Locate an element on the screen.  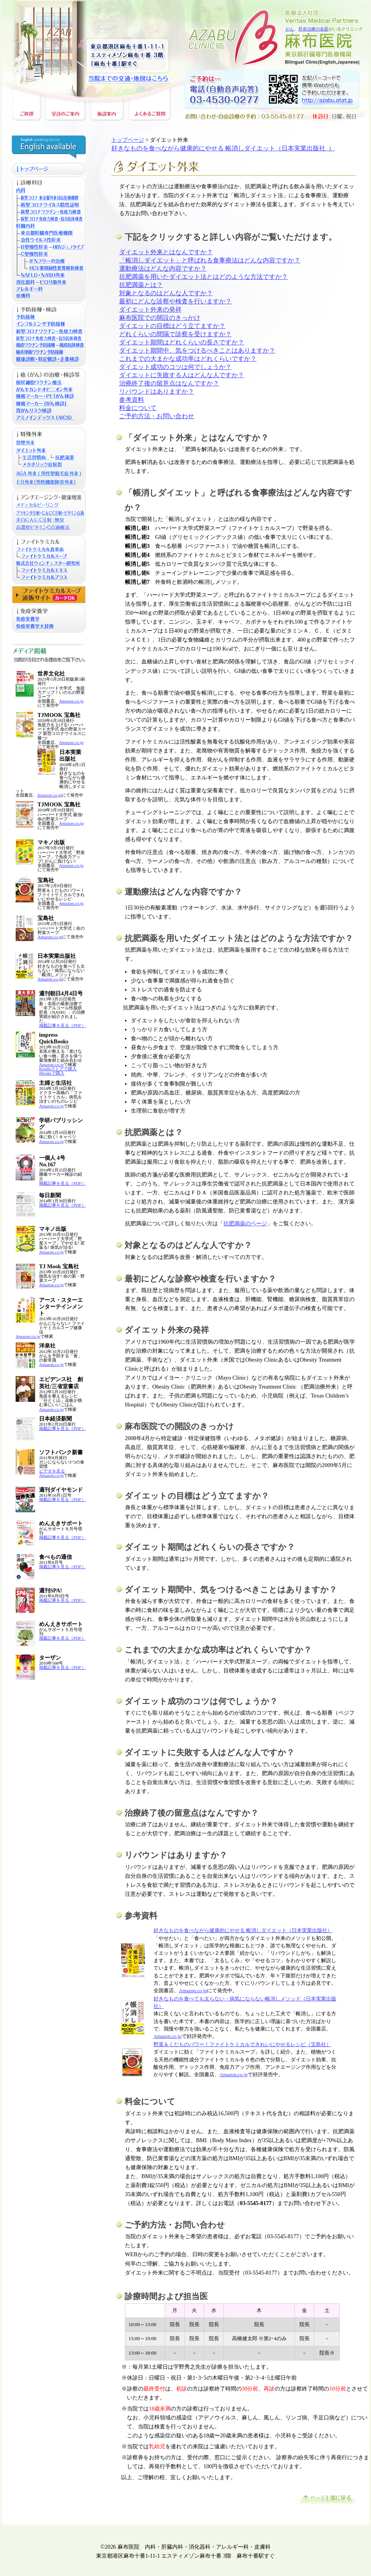
抗肥満薬とは？ is located at coordinates (141, 285).